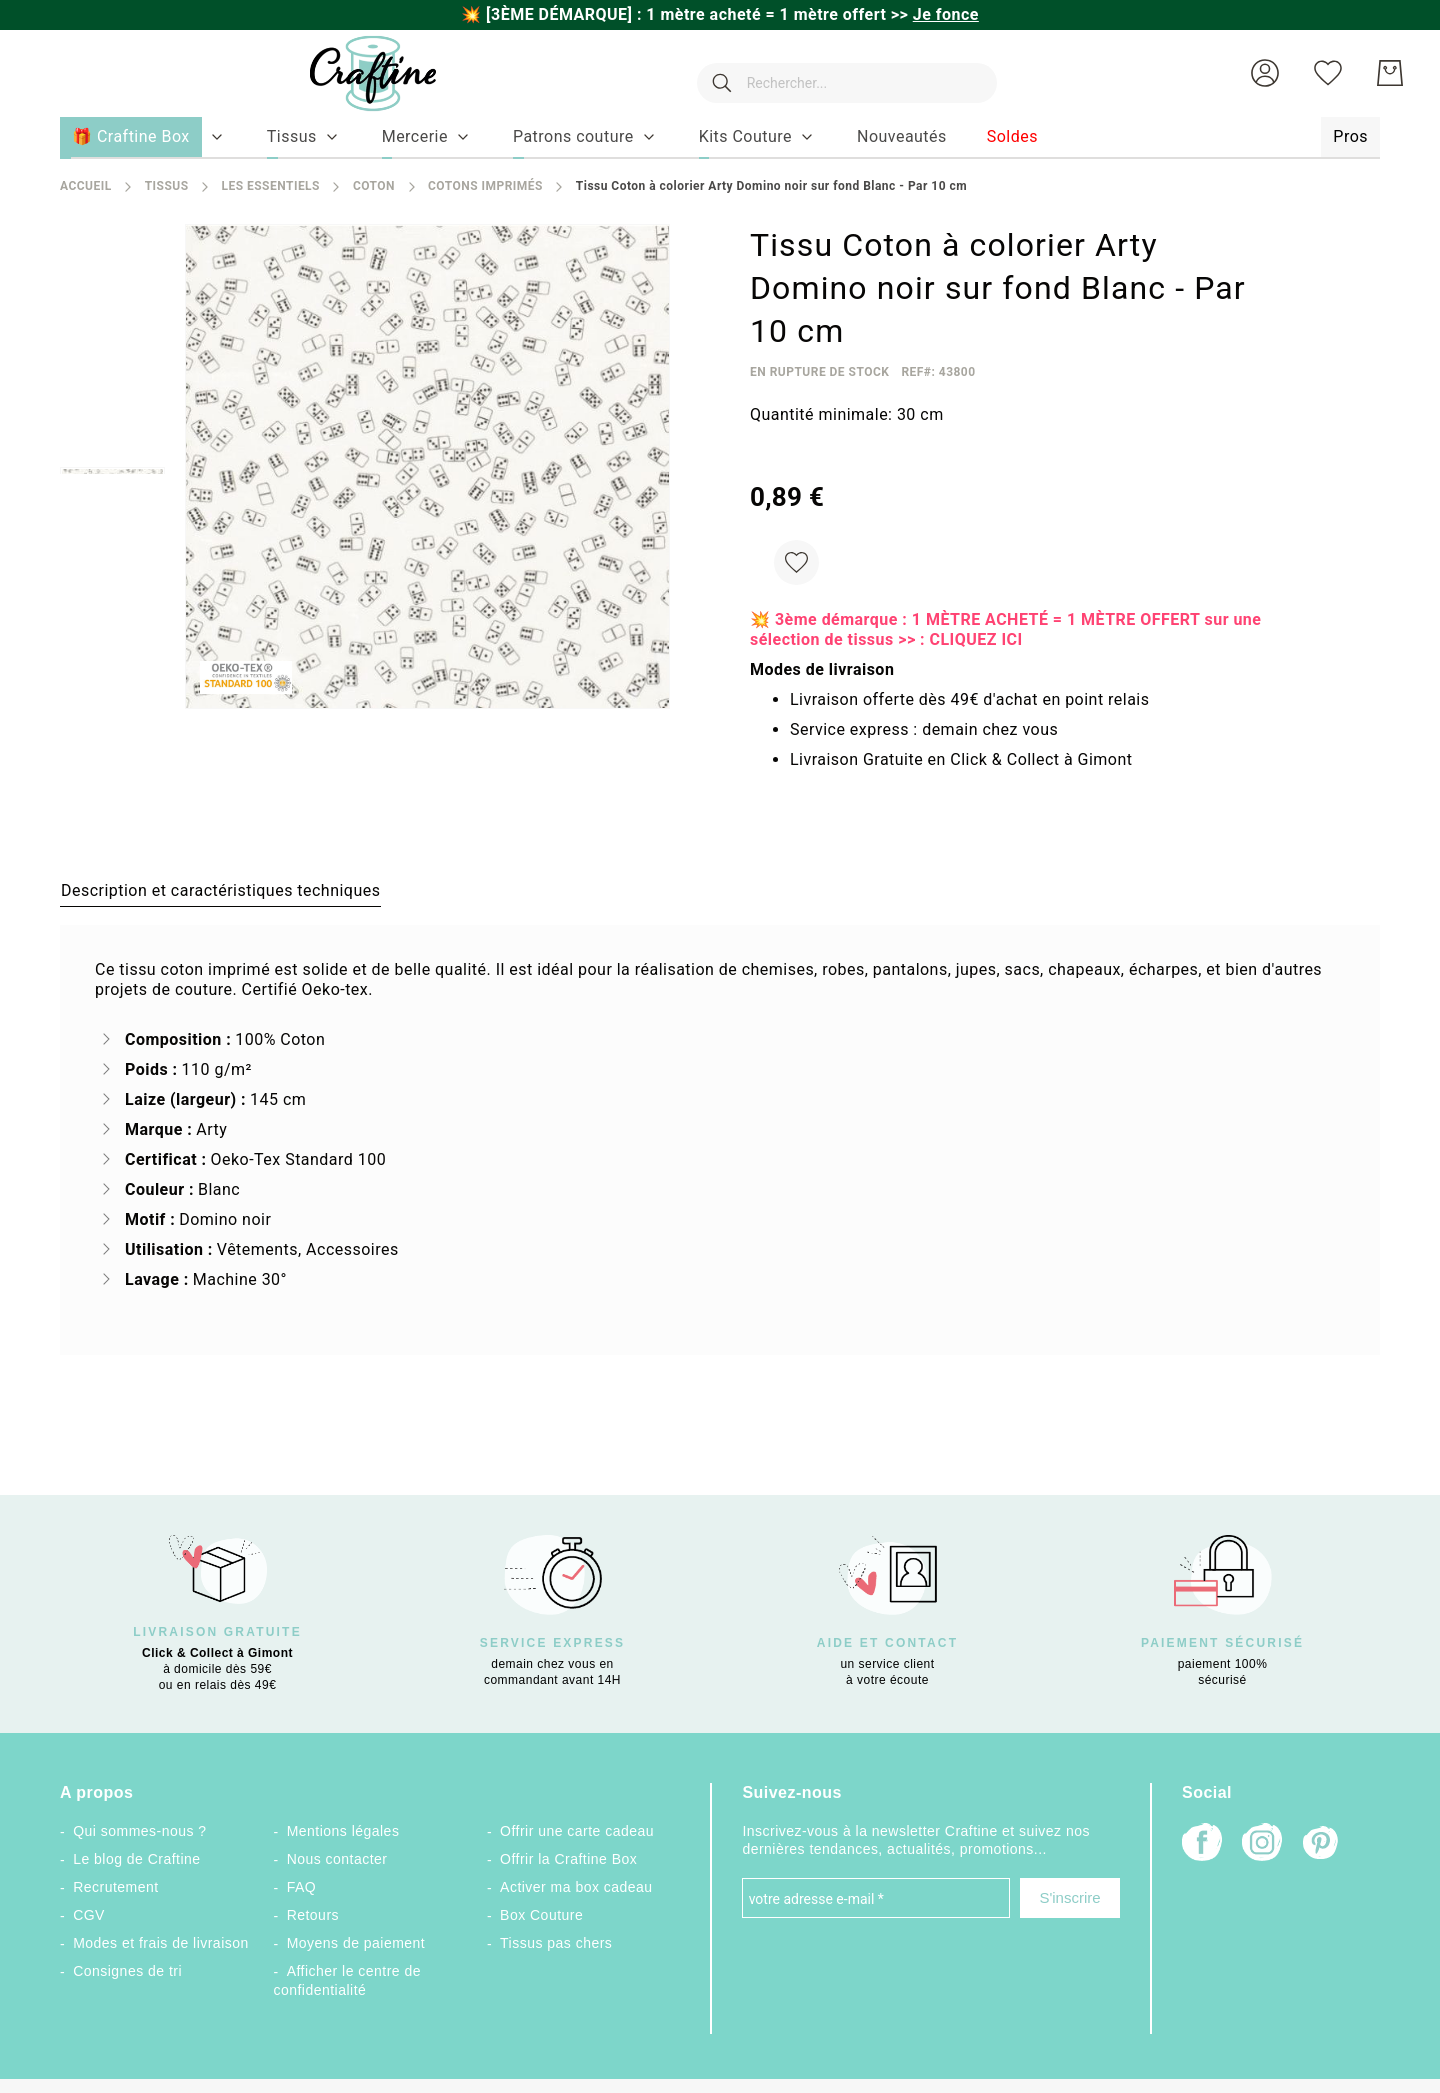 Image resolution: width=1440 pixels, height=2093 pixels. What do you see at coordinates (356, 1943) in the screenshot?
I see `Moyens de paiement` at bounding box center [356, 1943].